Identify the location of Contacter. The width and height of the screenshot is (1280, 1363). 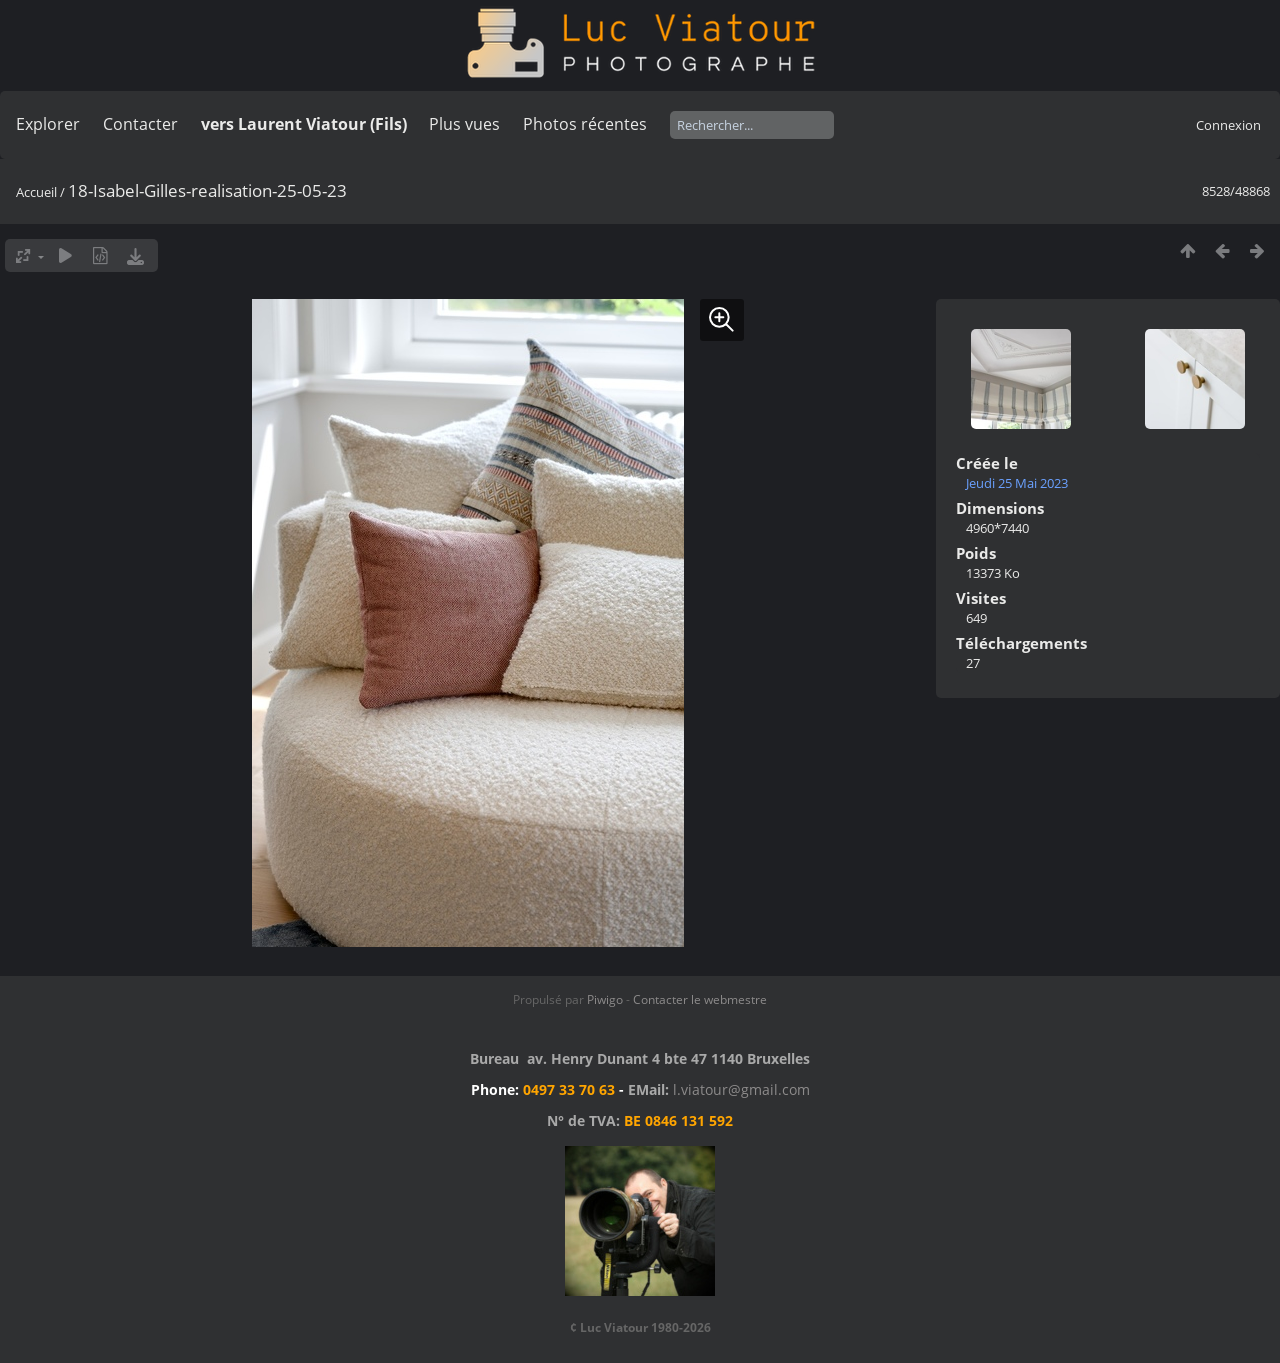
(140, 124).